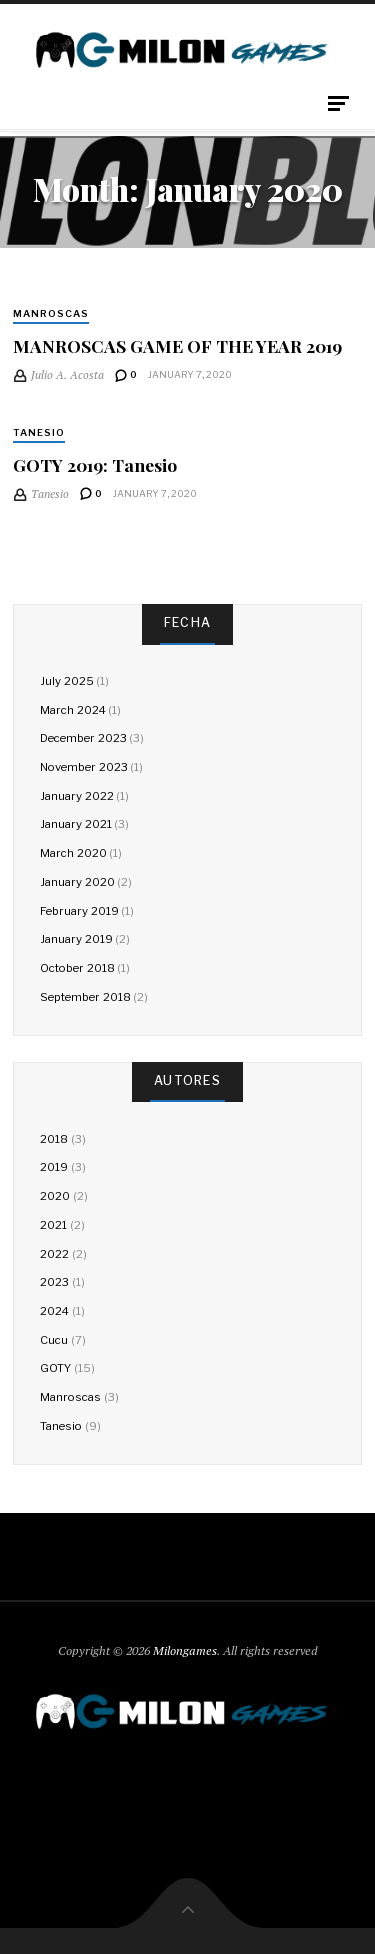 The height and width of the screenshot is (1954, 375). Describe the element at coordinates (55, 1196) in the screenshot. I see `2020` at that location.